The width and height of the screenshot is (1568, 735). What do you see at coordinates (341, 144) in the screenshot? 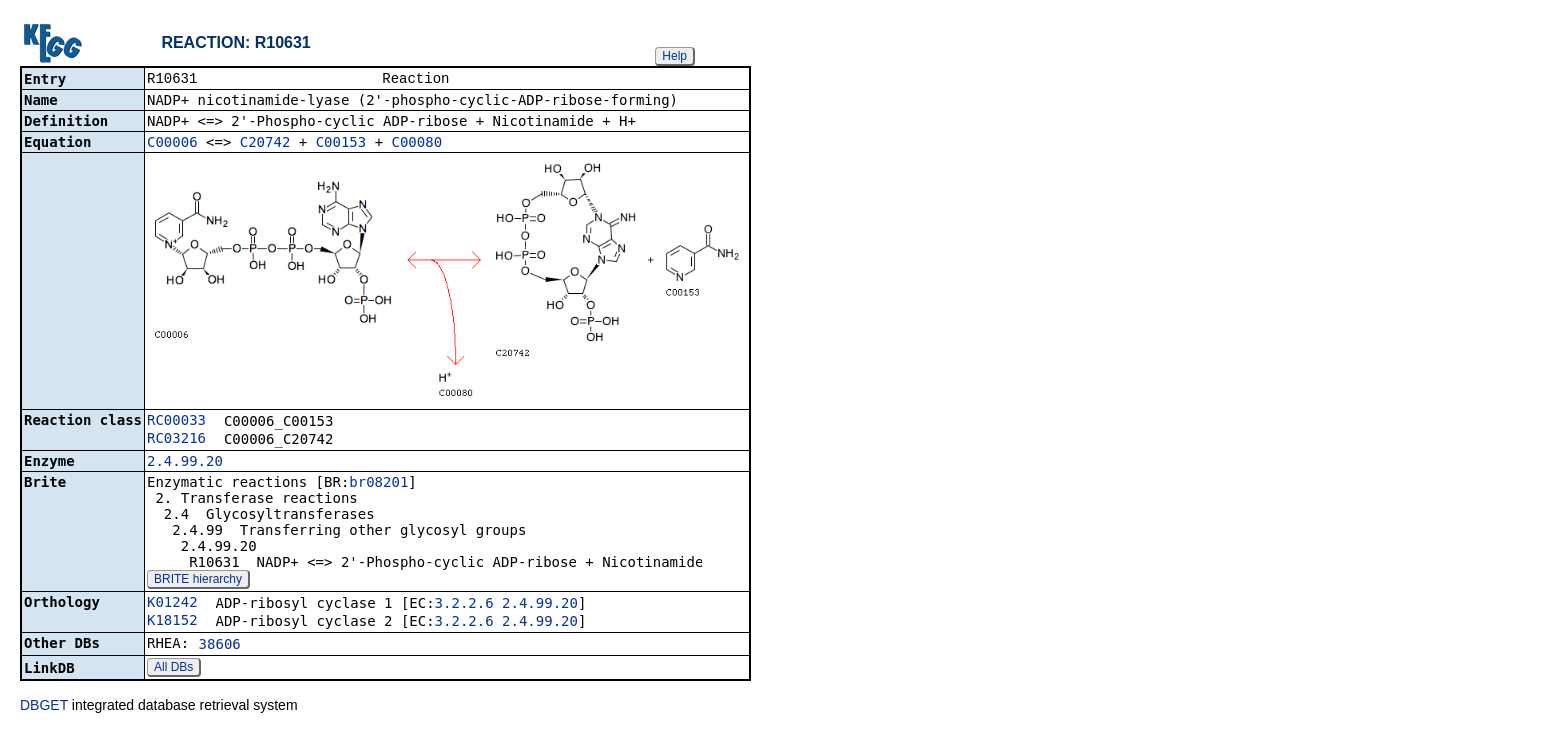
I see `C00153` at bounding box center [341, 144].